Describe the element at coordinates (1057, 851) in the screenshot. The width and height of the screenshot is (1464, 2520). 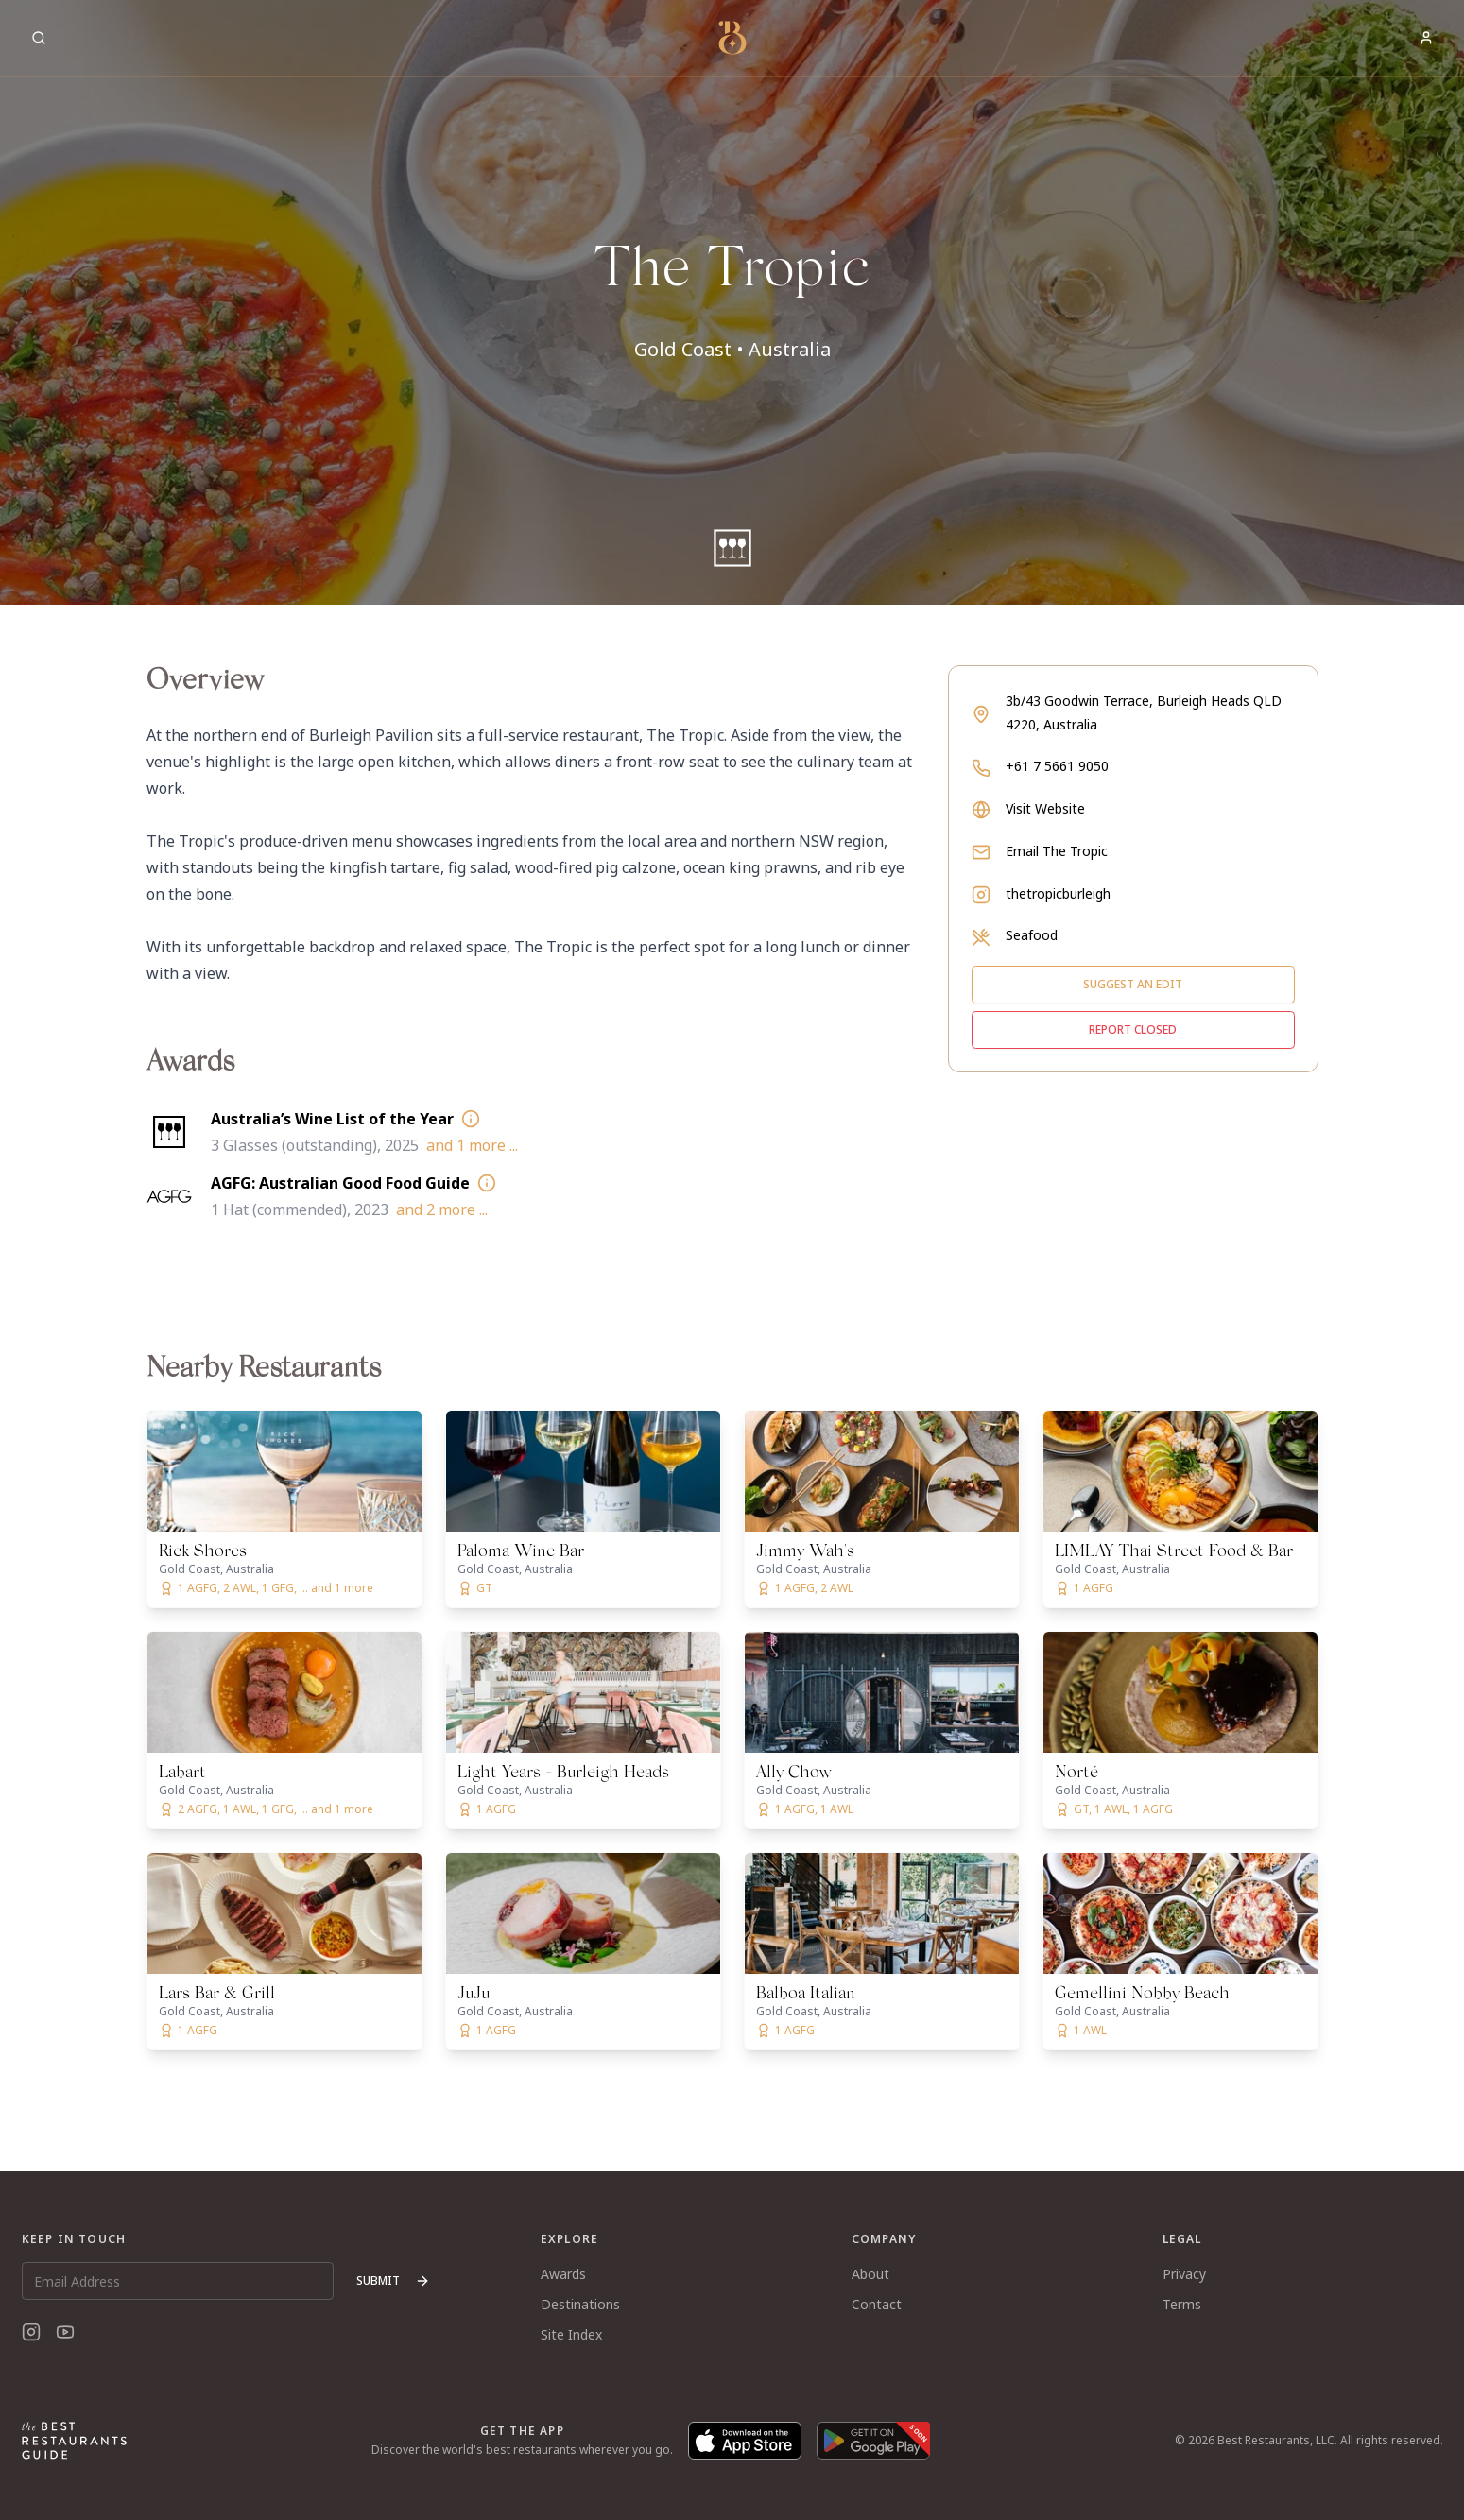
I see `Email The Tropic` at that location.